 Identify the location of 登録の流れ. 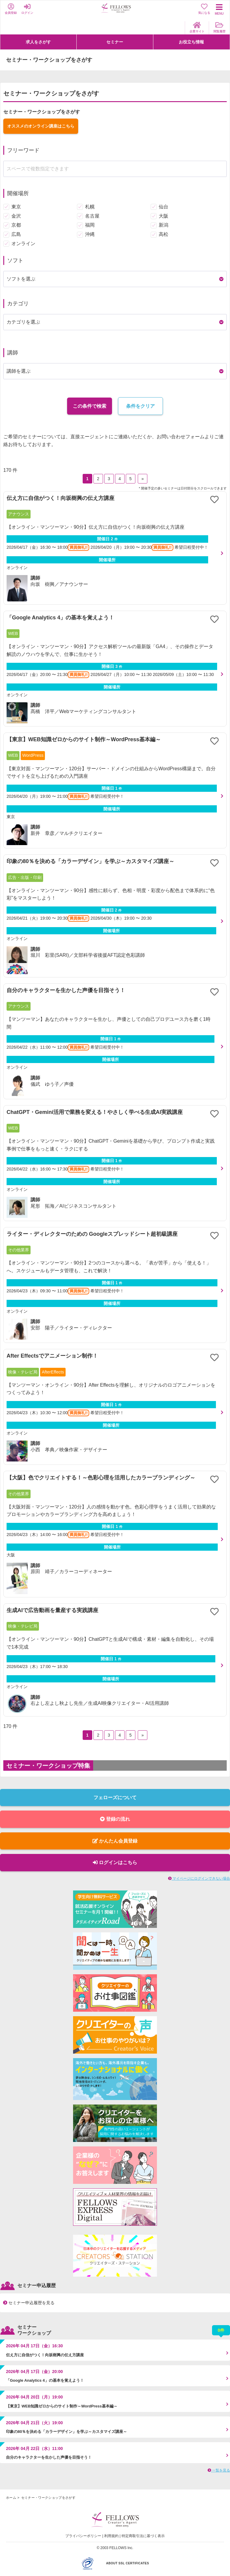
(115, 1819).